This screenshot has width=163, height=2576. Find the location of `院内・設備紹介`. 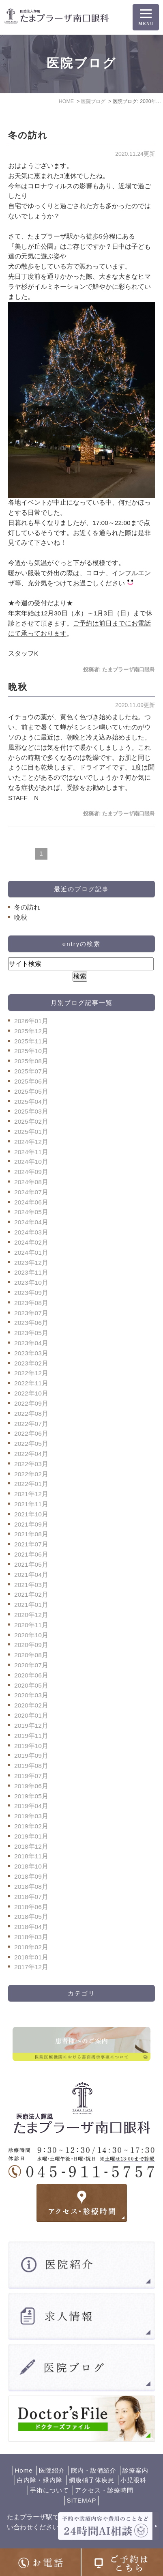

院内・設備紹介 is located at coordinates (93, 2470).